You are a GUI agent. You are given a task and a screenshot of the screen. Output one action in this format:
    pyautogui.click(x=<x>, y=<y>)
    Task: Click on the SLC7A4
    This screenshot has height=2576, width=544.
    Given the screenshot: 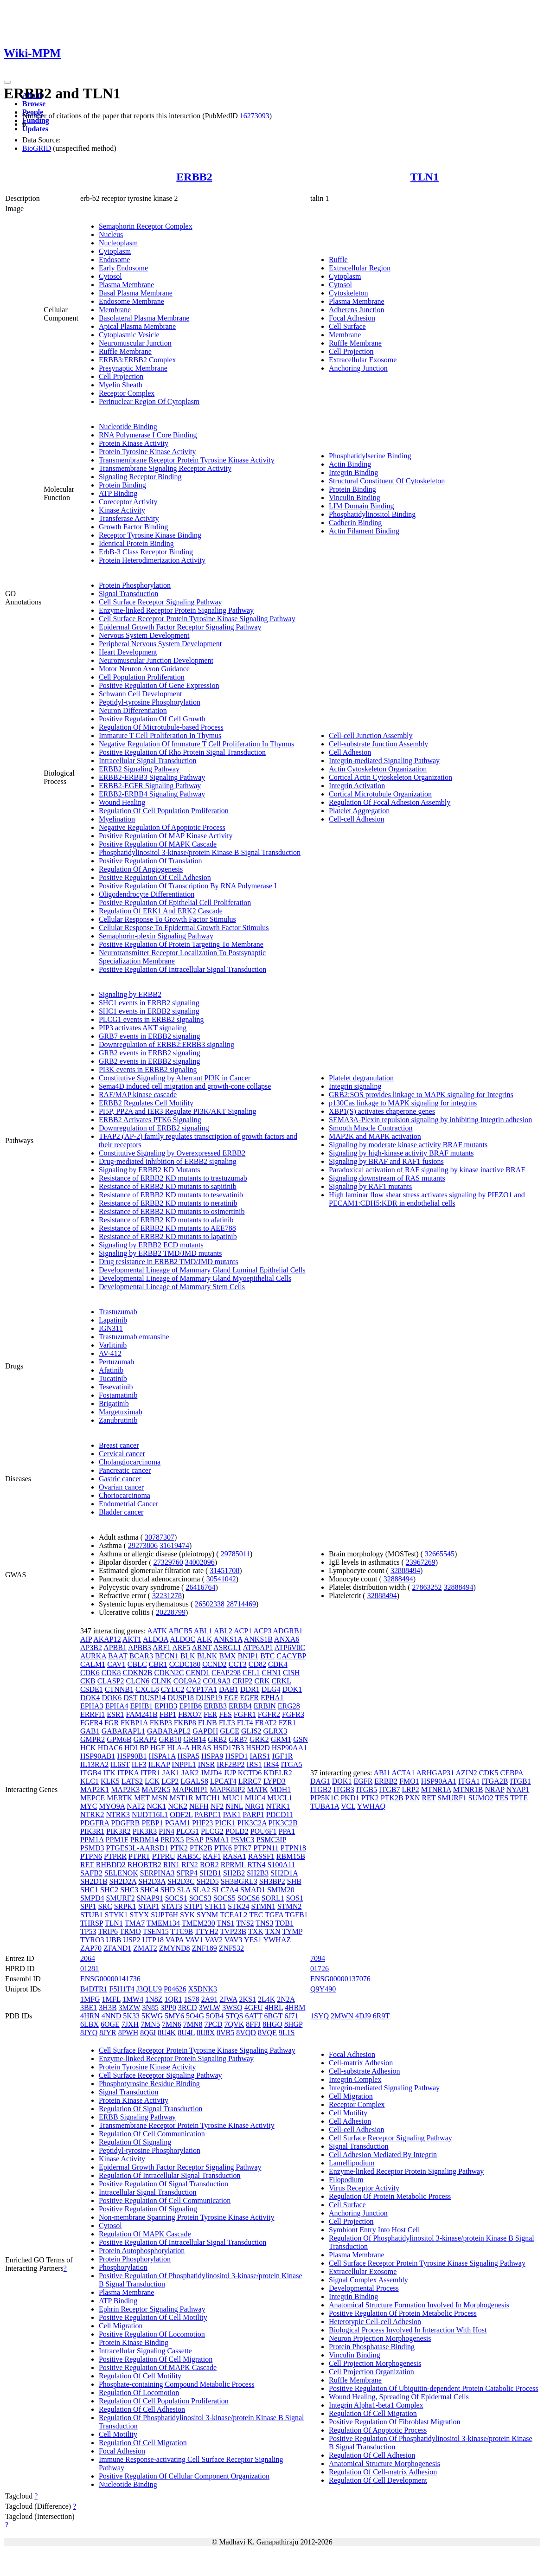 What is the action you would take?
    pyautogui.click(x=225, y=1890)
    